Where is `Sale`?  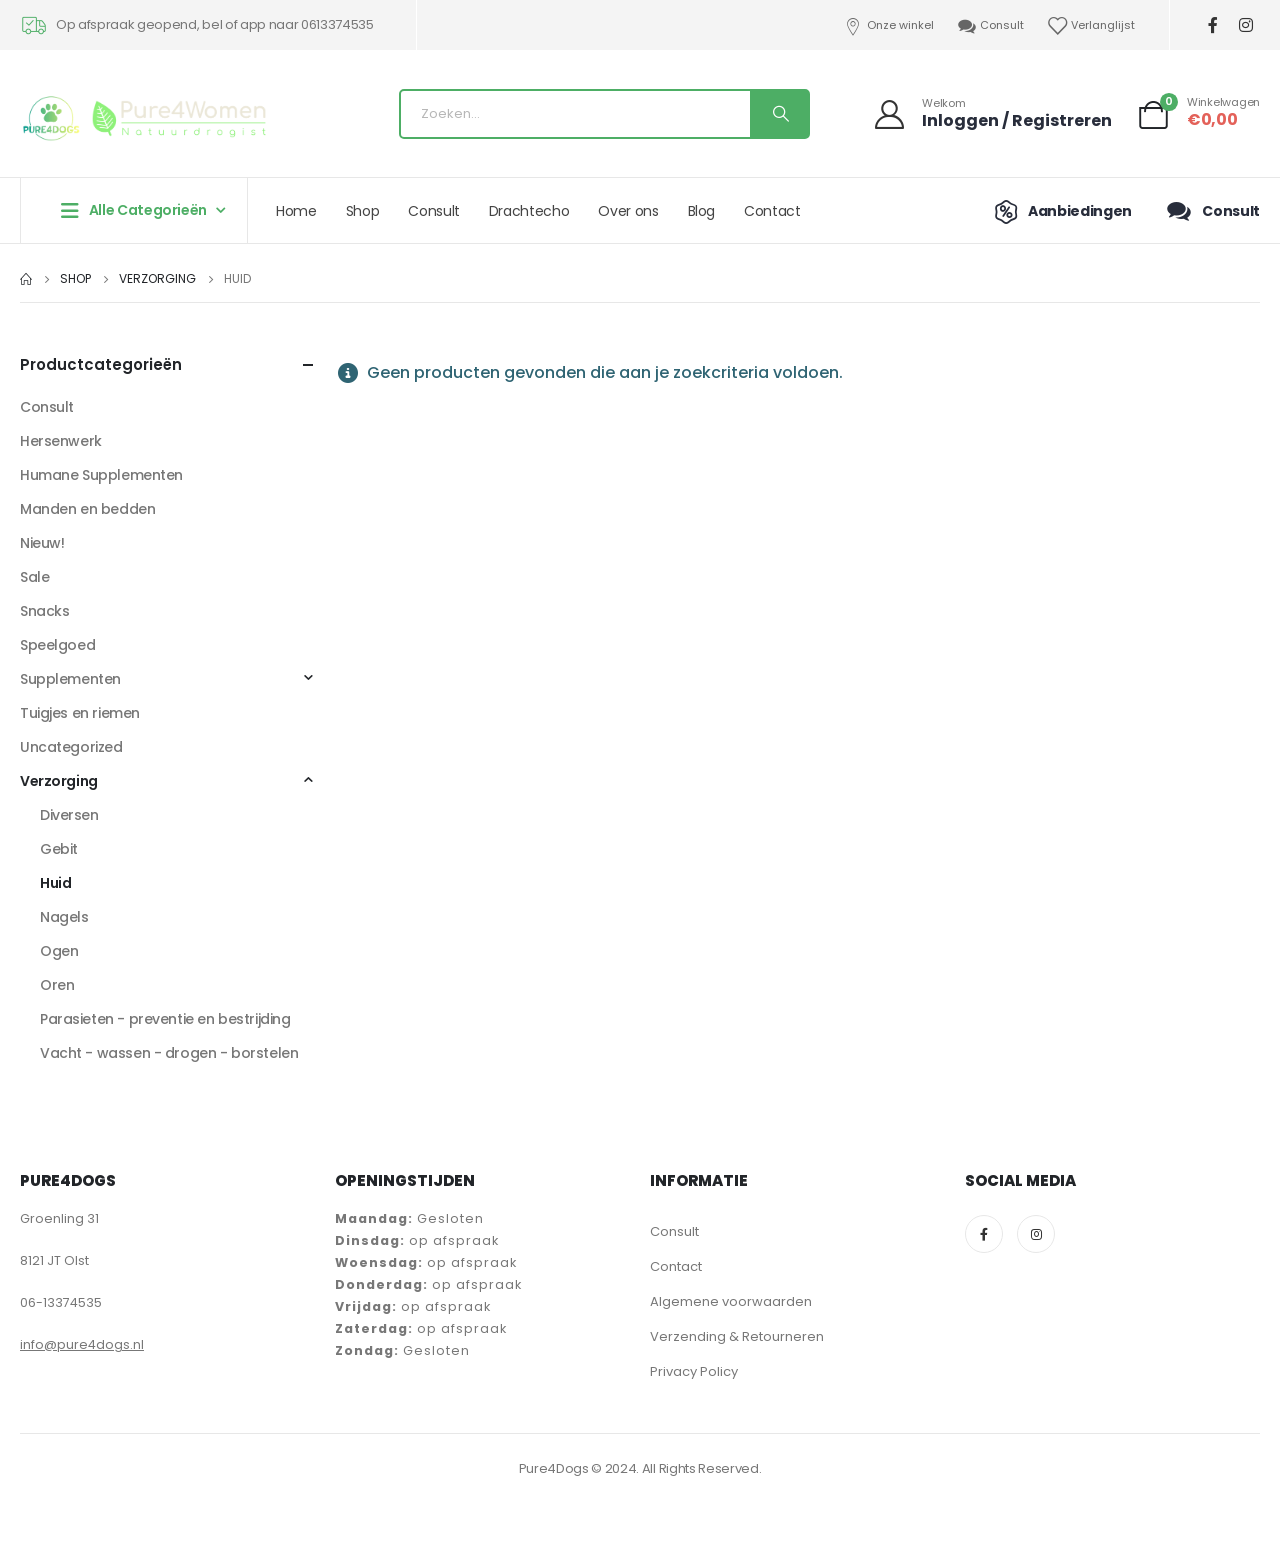
Sale is located at coordinates (34, 577).